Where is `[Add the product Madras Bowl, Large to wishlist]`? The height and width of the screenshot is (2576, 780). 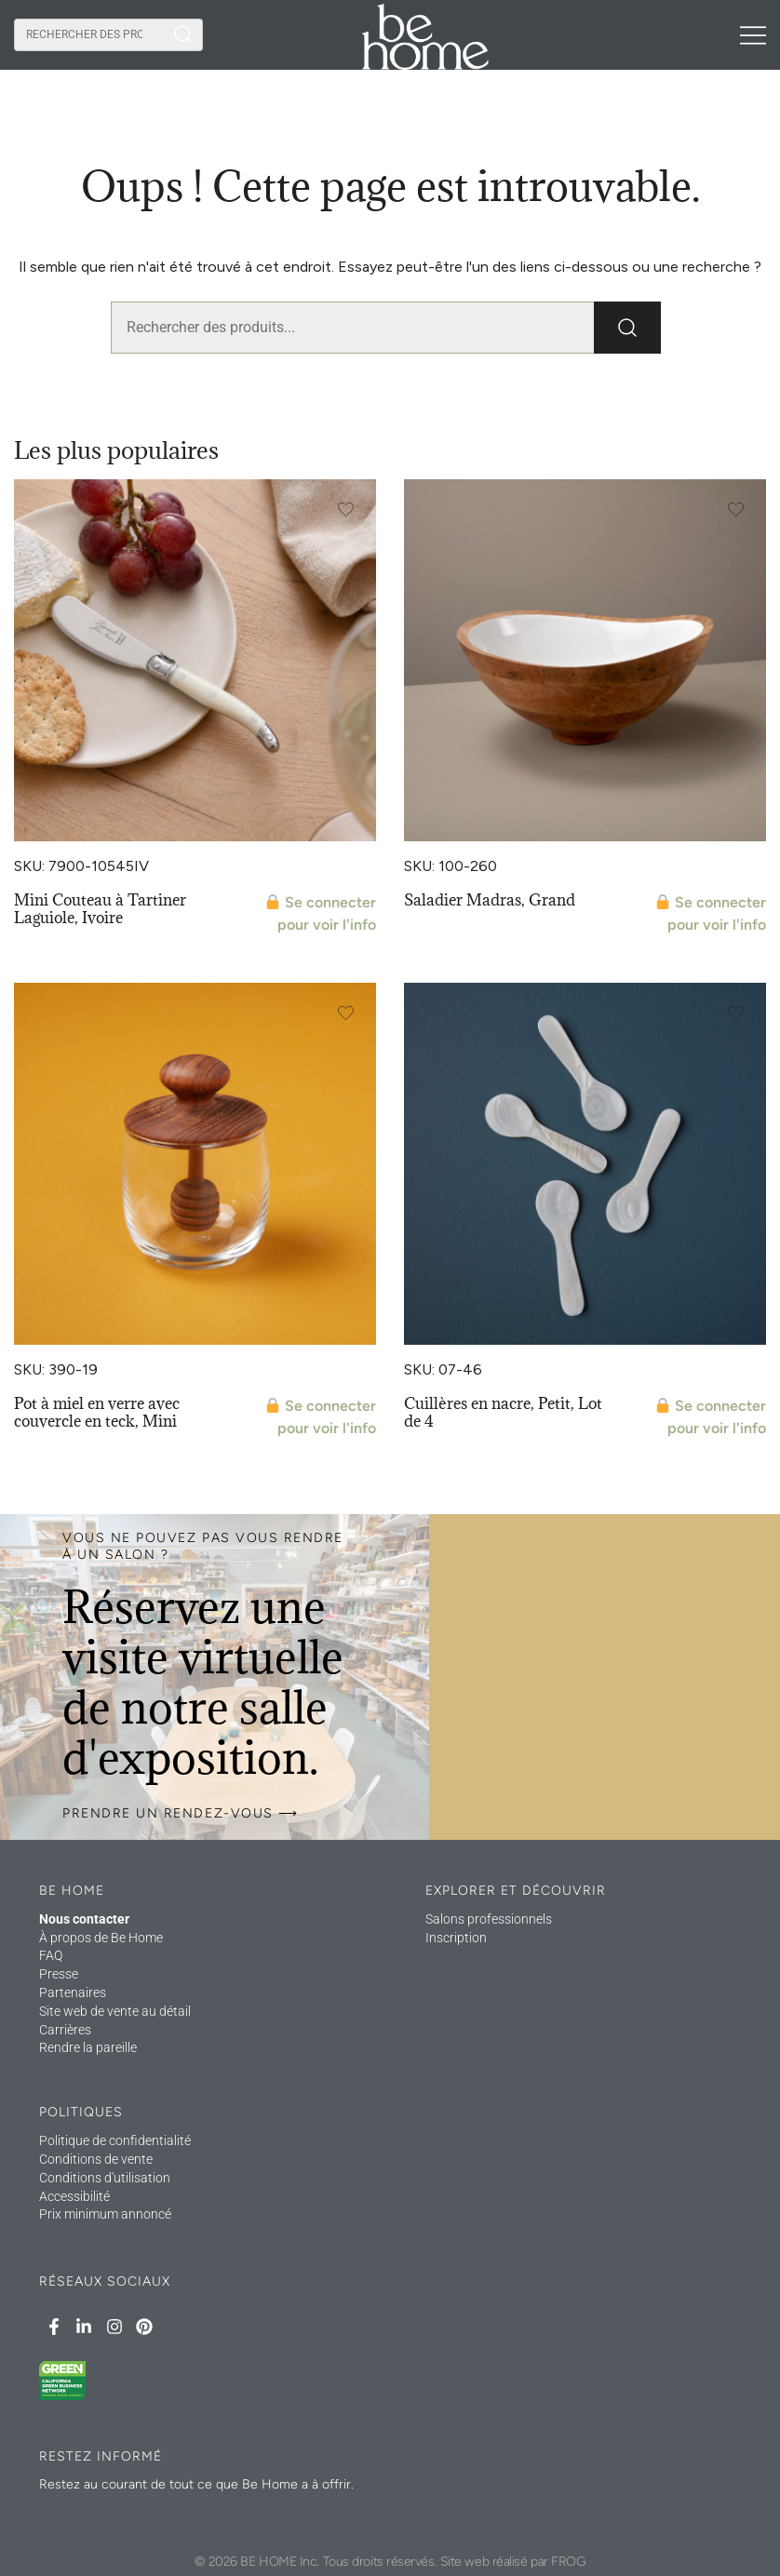 [Add the product Madras Bowl, Large to wishlist] is located at coordinates (735, 509).